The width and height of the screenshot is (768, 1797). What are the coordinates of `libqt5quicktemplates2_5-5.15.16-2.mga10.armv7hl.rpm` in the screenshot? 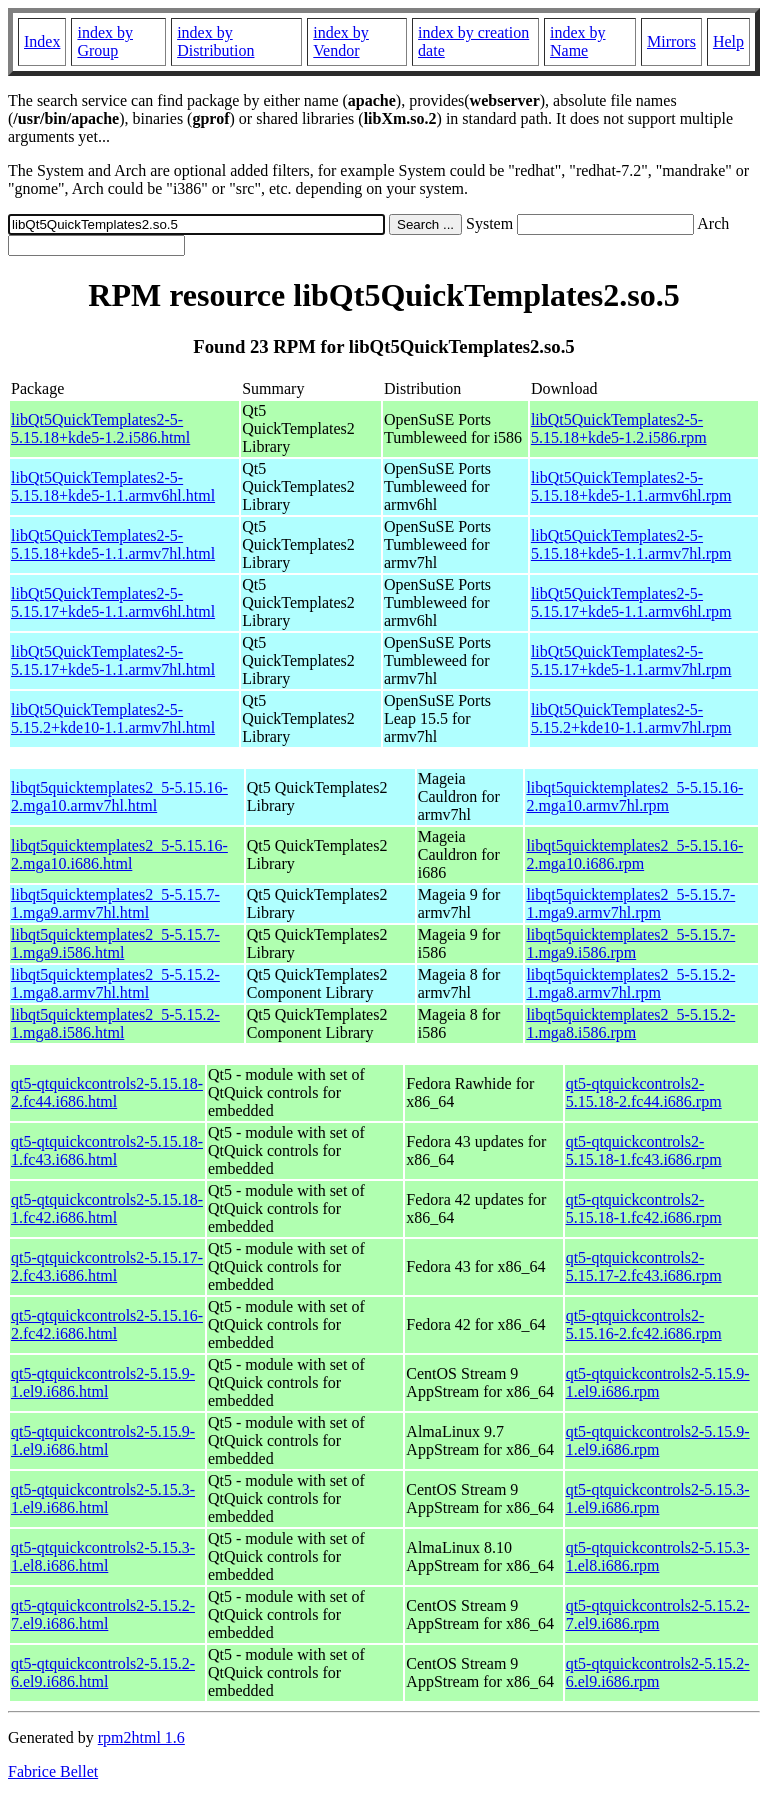 It's located at (634, 796).